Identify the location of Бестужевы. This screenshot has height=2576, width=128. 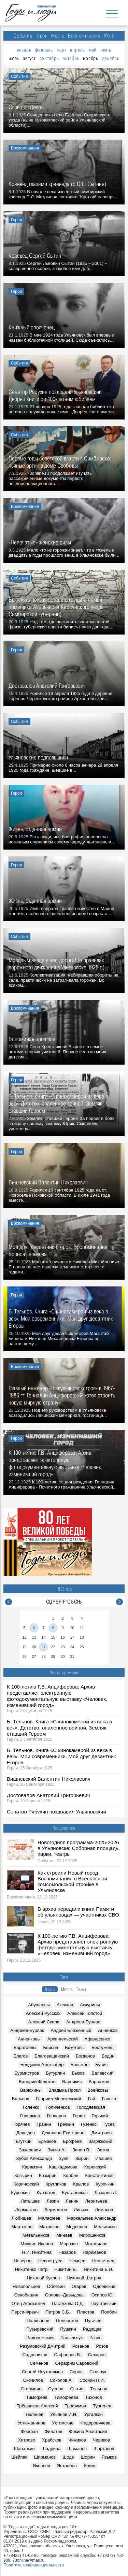
(102, 2047).